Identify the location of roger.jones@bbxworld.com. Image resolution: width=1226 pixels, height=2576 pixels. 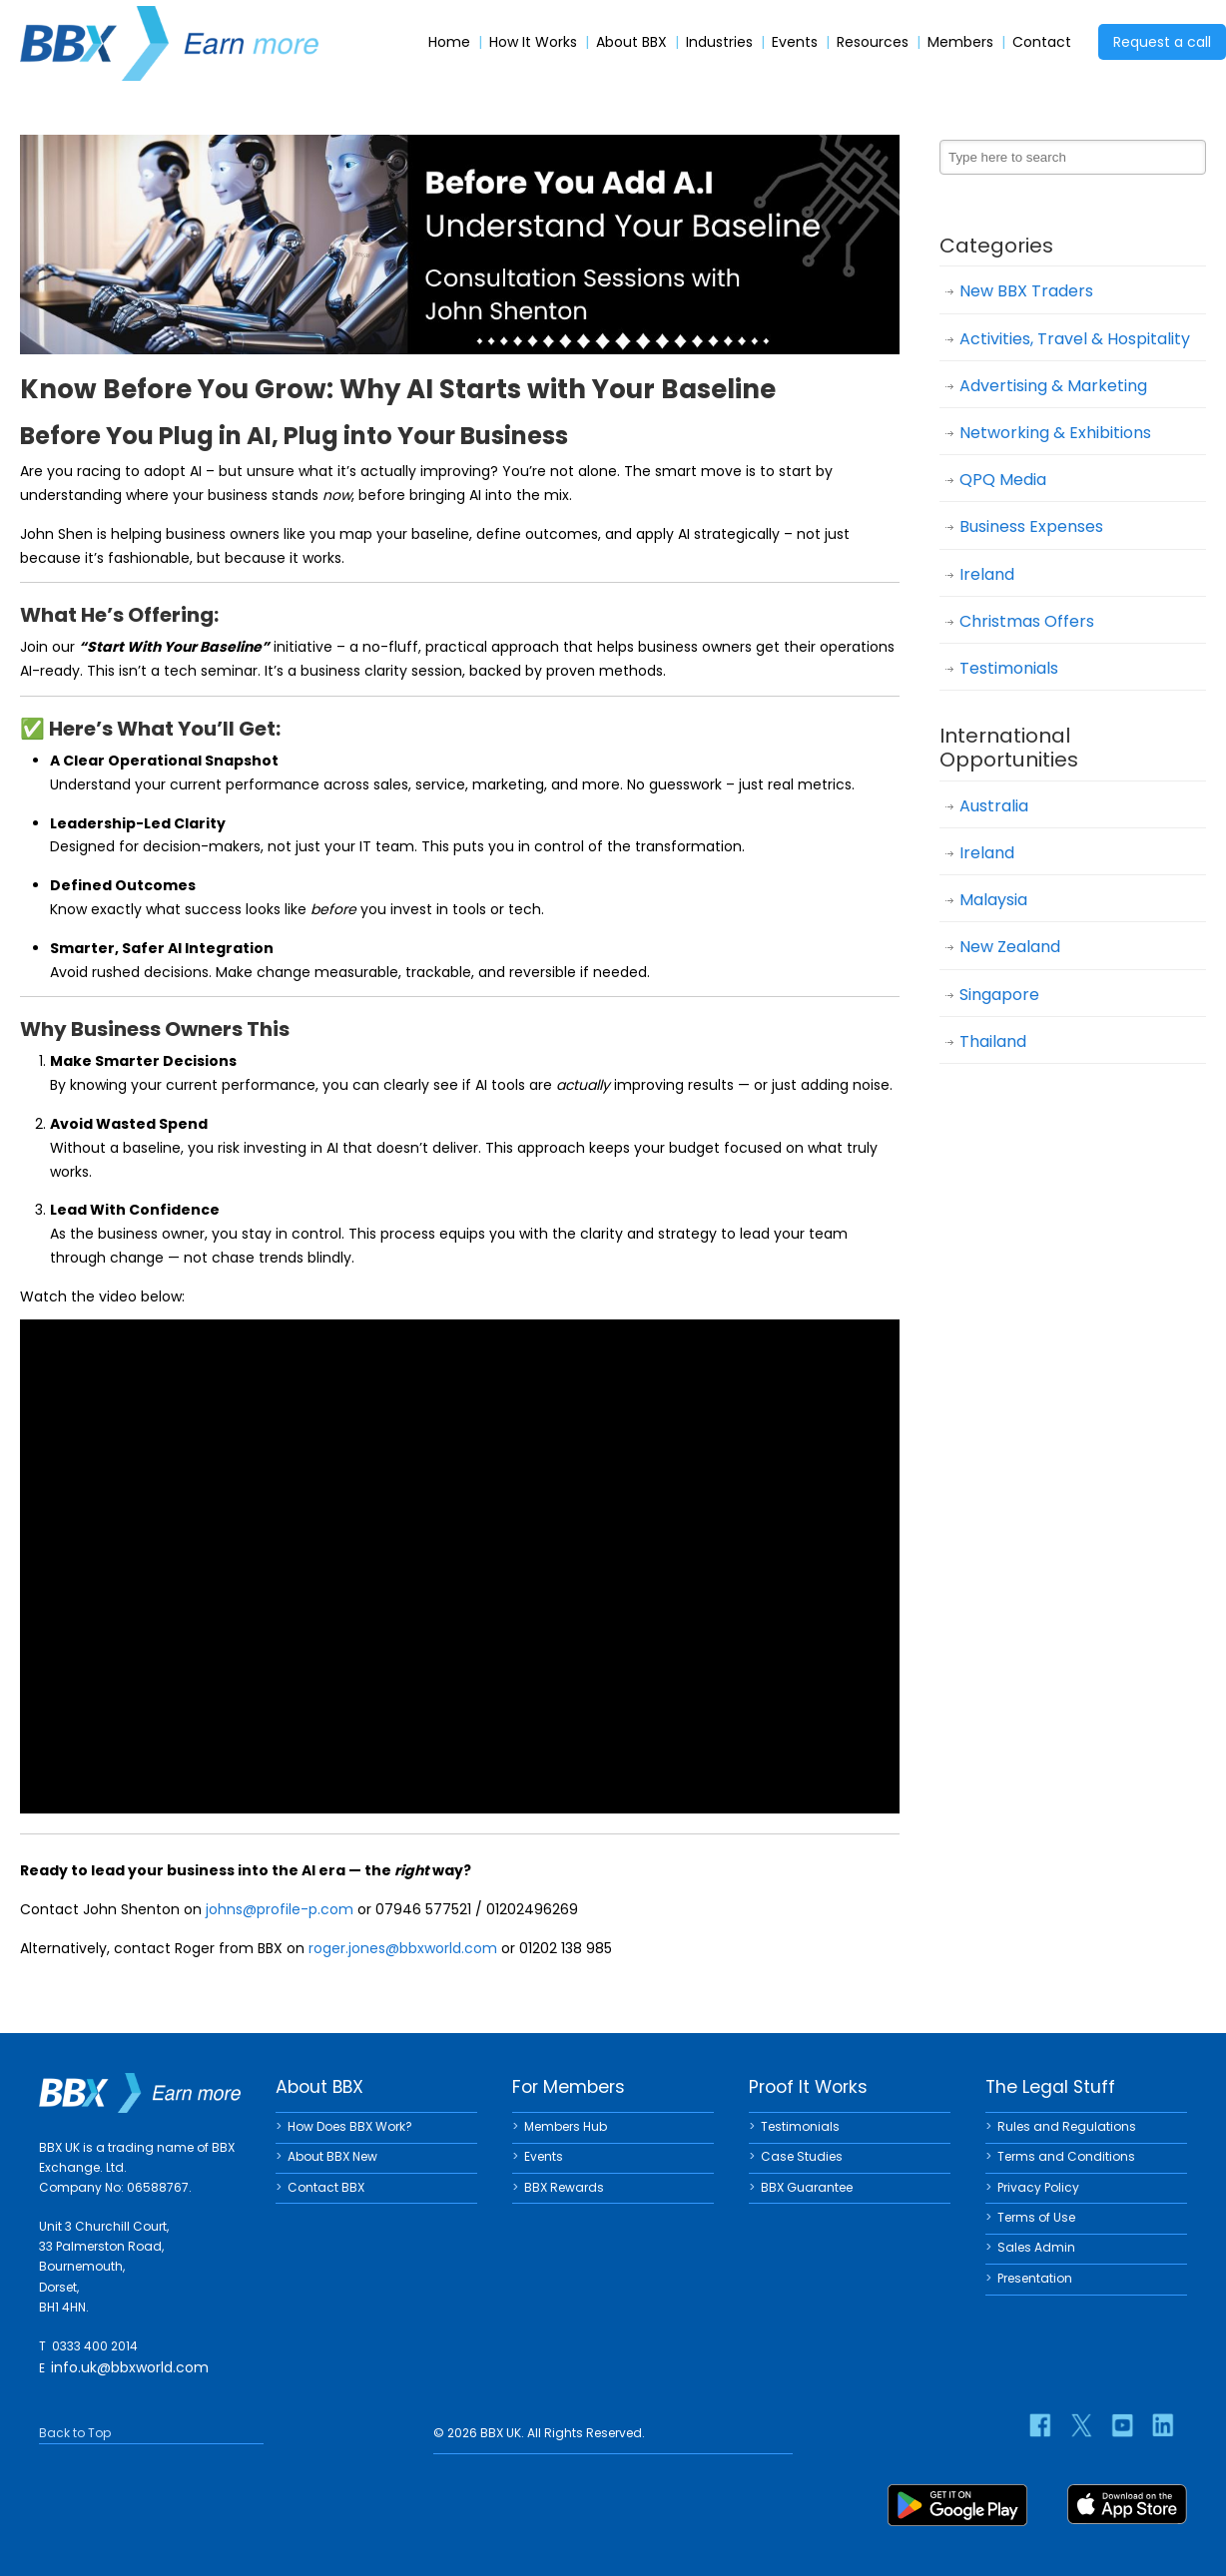
(402, 1948).